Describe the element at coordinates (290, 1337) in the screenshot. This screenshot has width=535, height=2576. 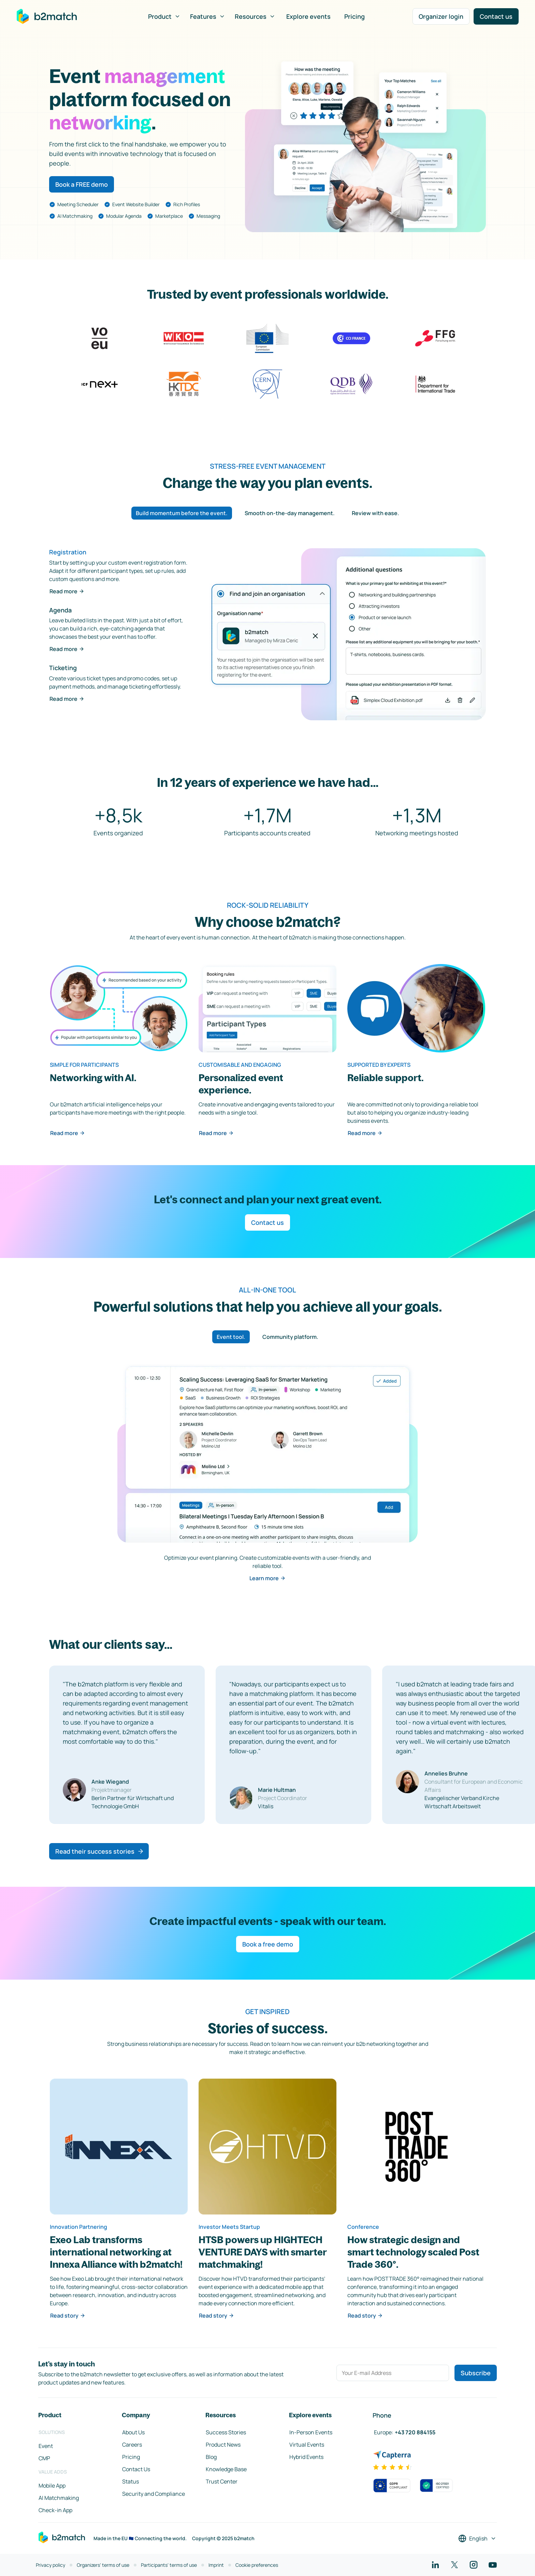
I see `Community platform. [tab]` at that location.